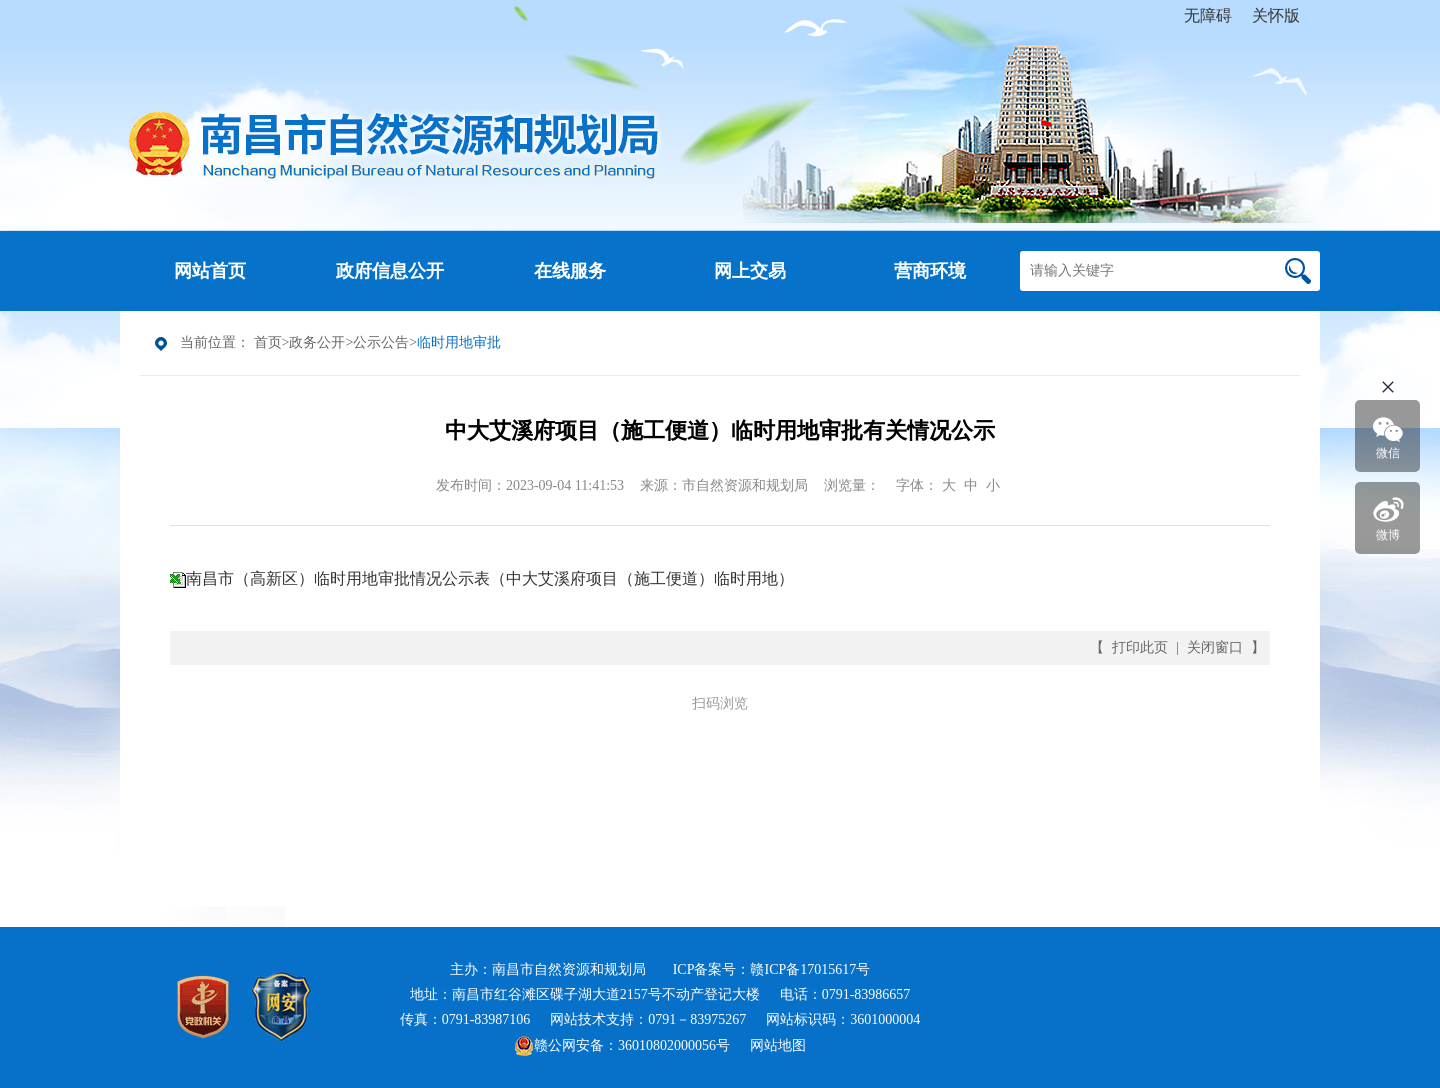 The width and height of the screenshot is (1440, 1088). I want to click on 36010802000056号, so click(674, 1045).